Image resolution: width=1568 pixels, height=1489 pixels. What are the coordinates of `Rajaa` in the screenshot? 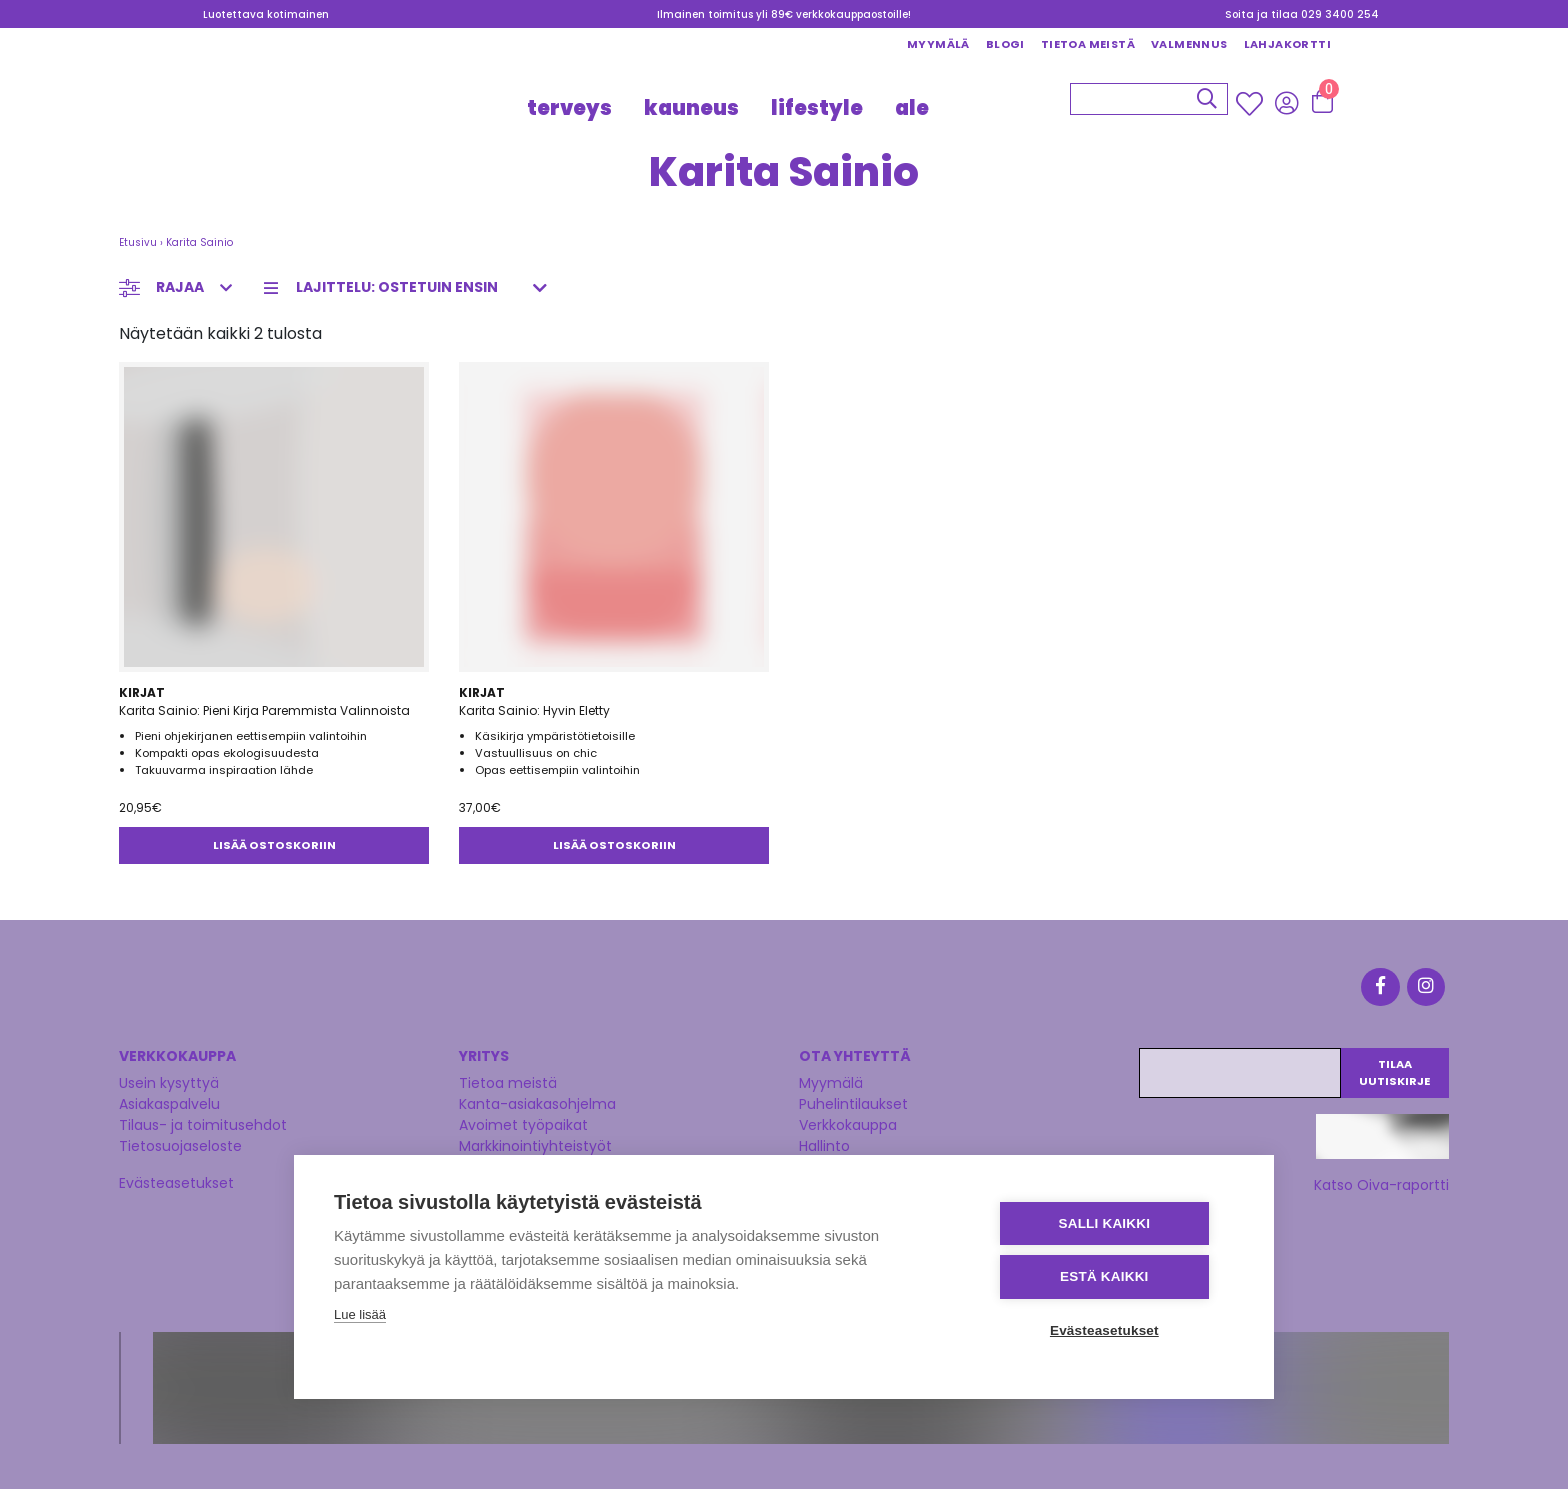 It's located at (180, 287).